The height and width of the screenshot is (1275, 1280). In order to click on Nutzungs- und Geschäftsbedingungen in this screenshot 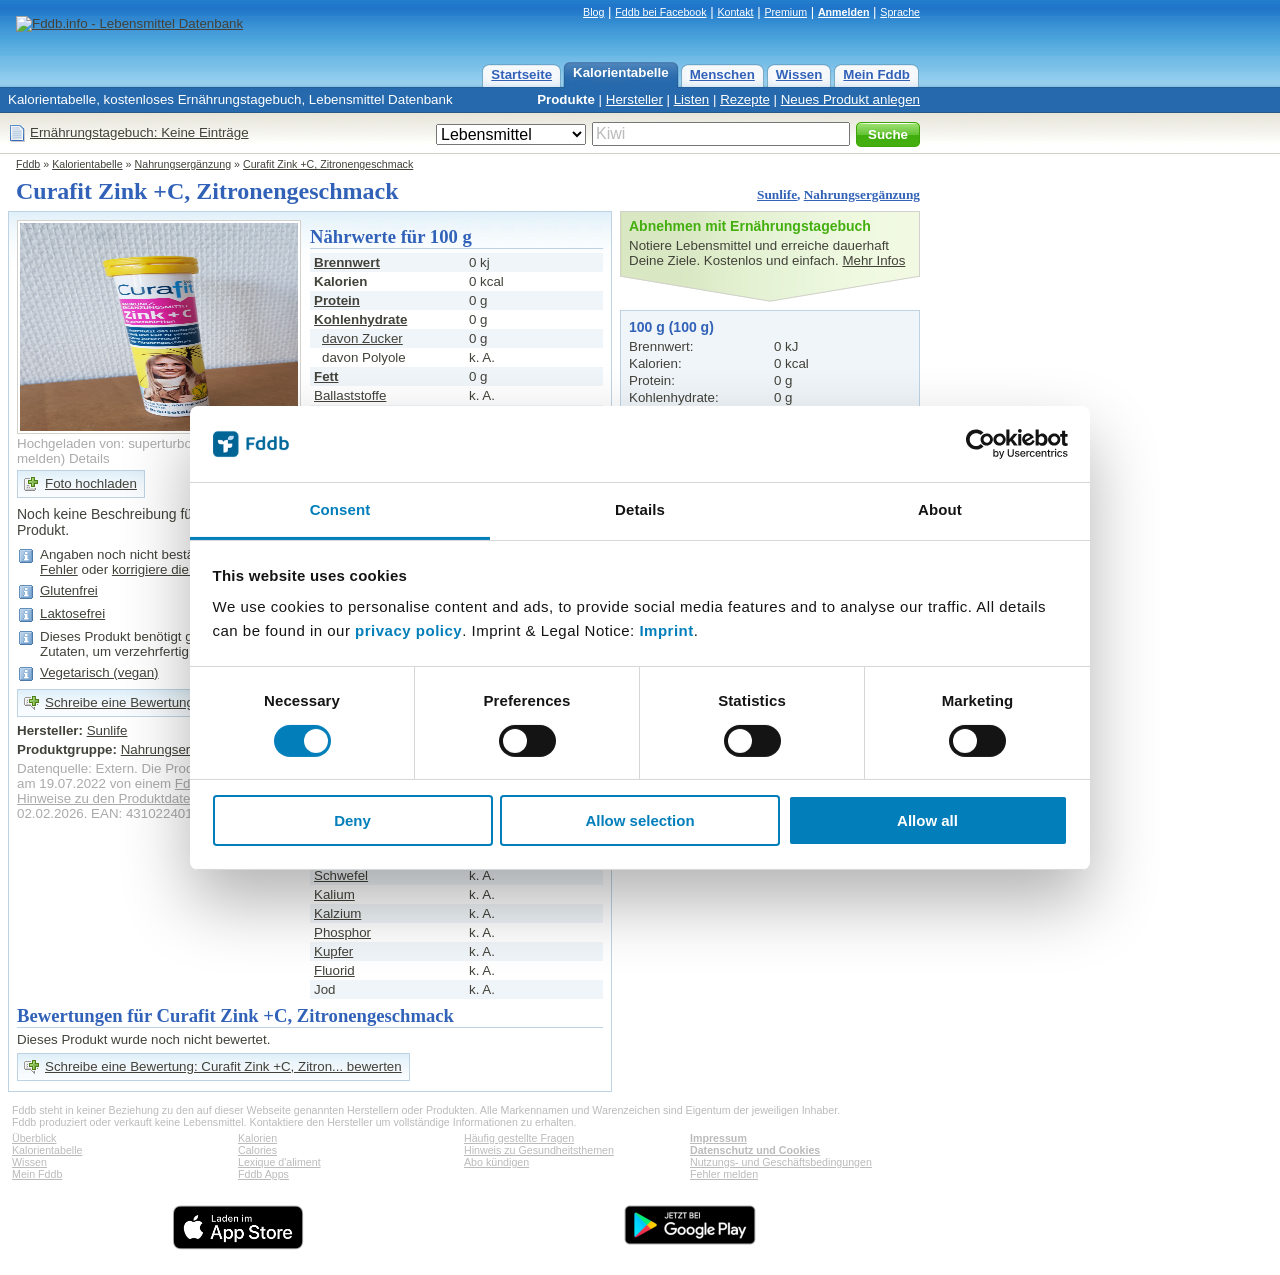, I will do `click(781, 1162)`.